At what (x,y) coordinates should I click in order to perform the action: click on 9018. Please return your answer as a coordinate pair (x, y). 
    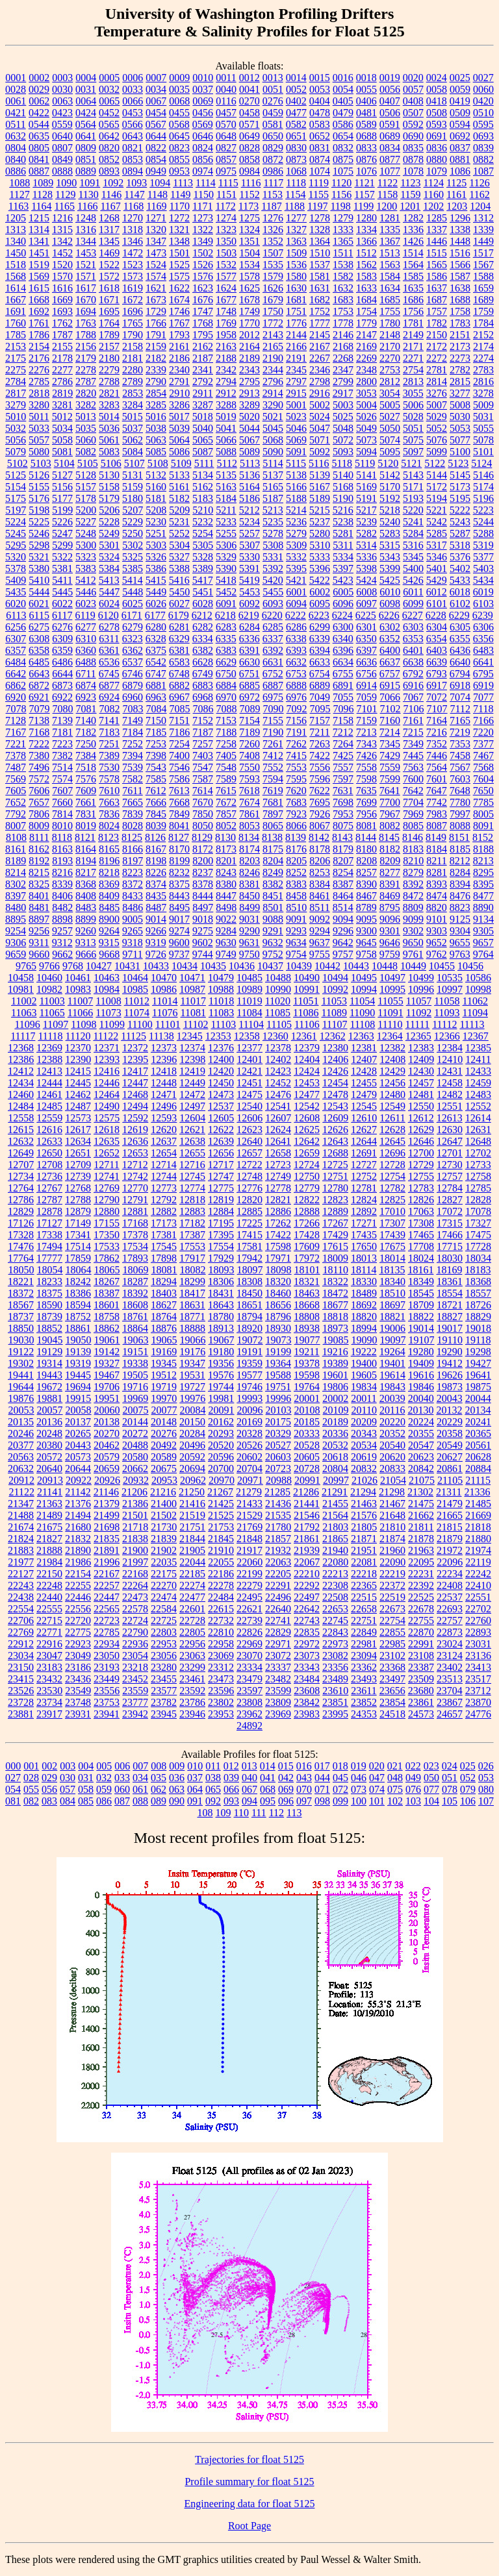
    Looking at the image, I should click on (202, 919).